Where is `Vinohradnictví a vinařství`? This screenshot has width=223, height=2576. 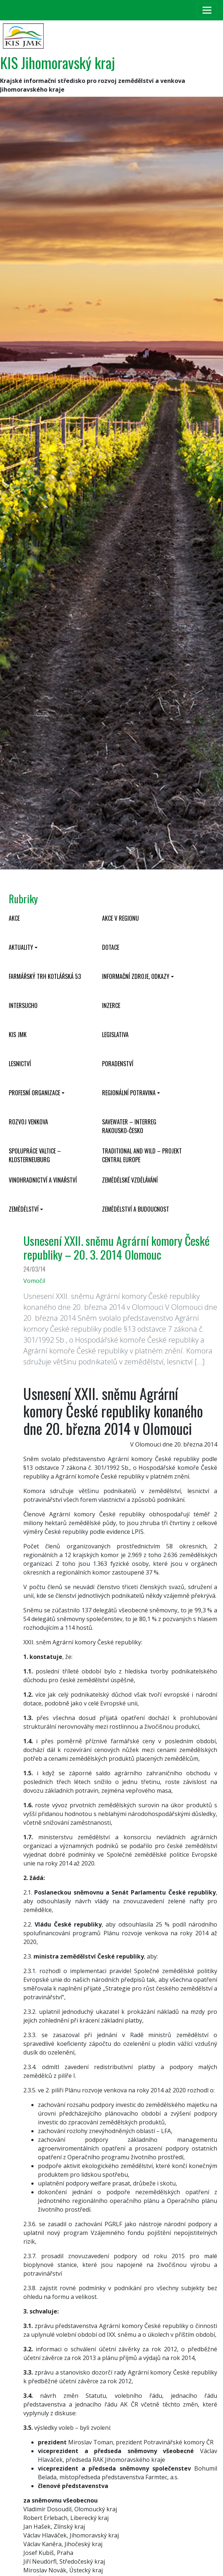 Vinohradnictví a vinařství is located at coordinates (43, 1180).